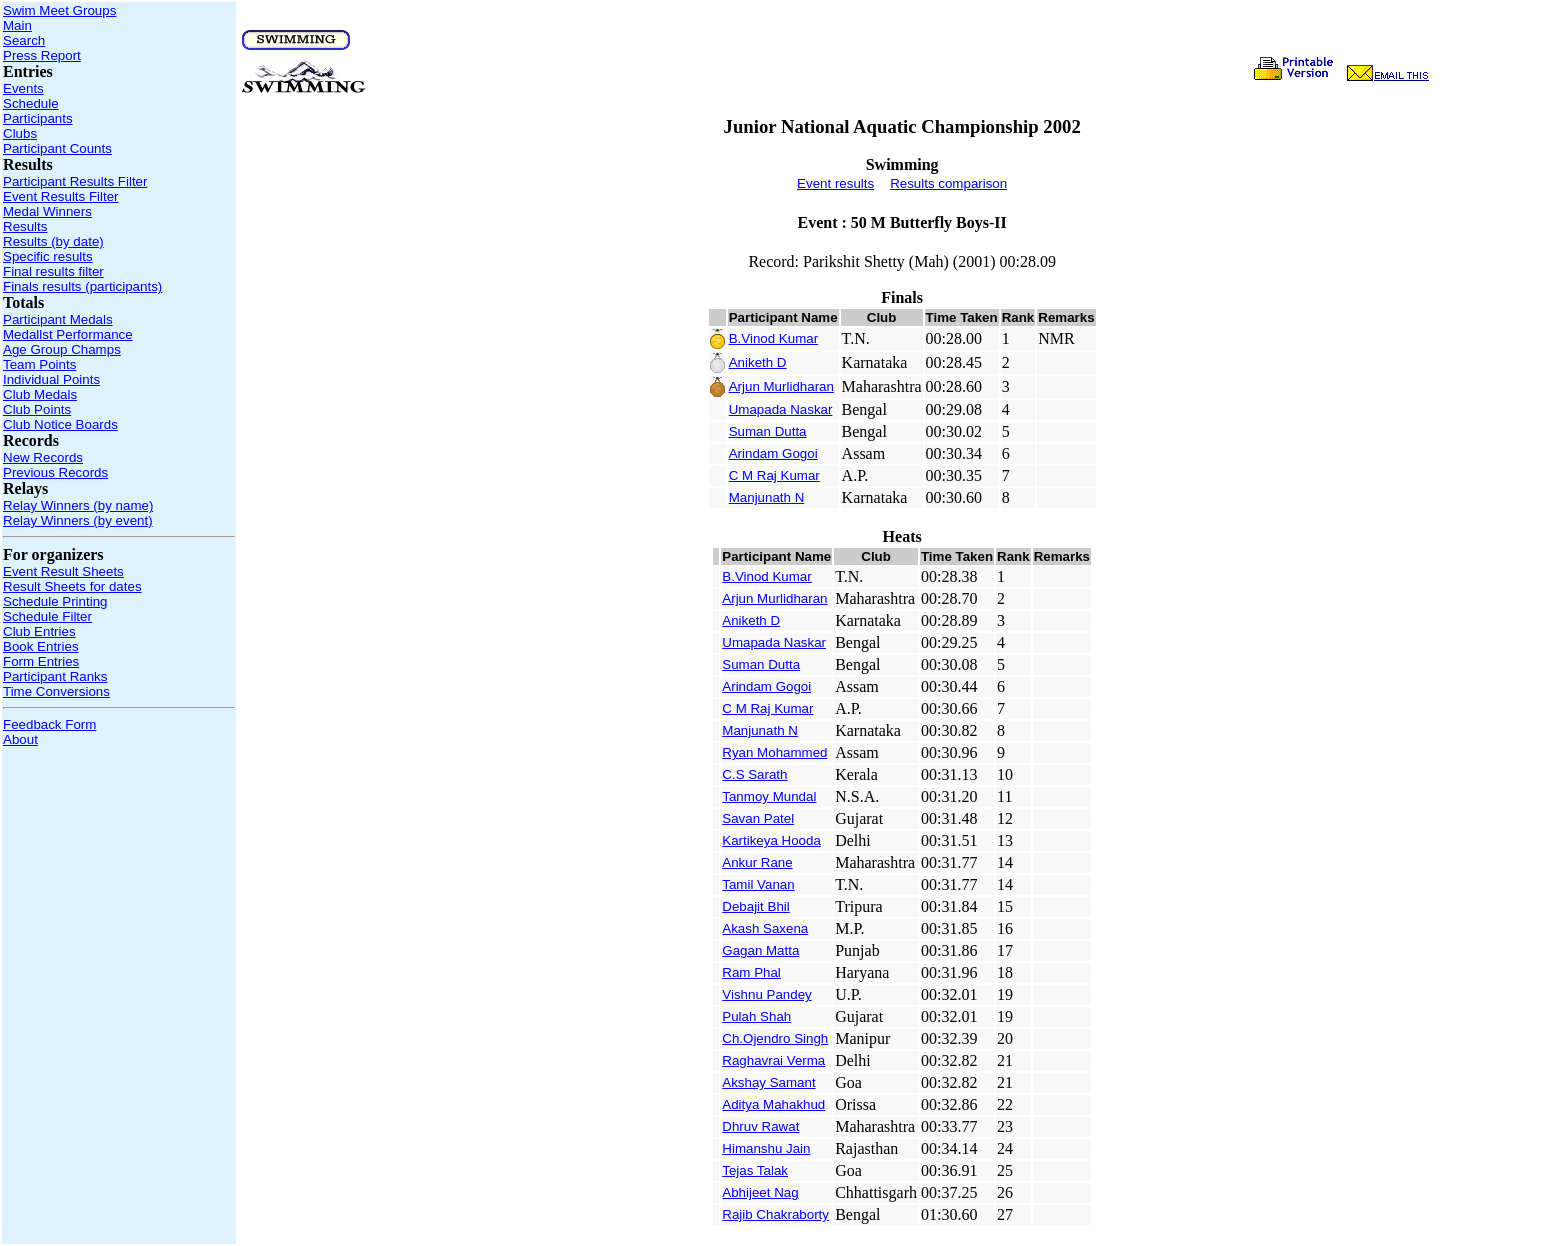 Image resolution: width=1568 pixels, height=1246 pixels. Describe the element at coordinates (751, 972) in the screenshot. I see `Ram Phal` at that location.